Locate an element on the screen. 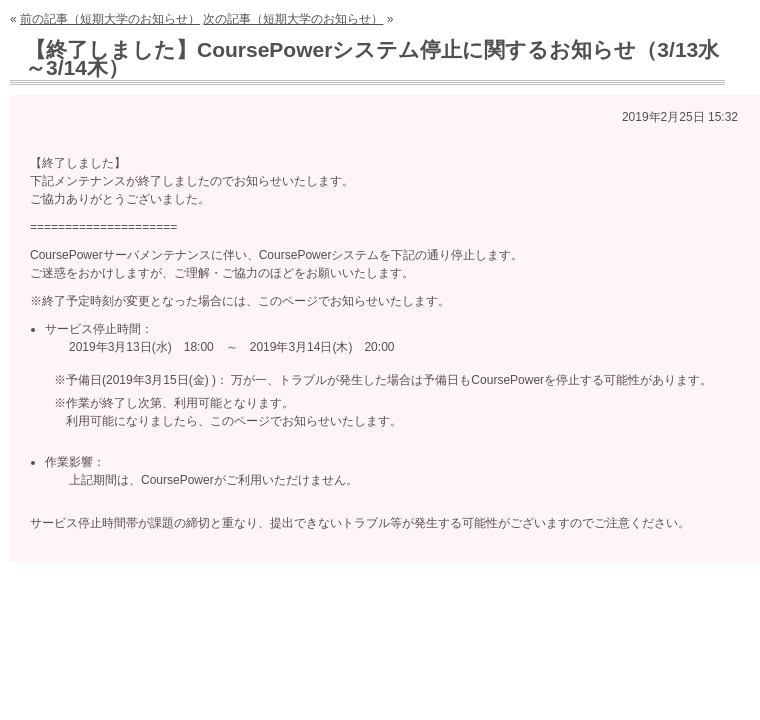 The image size is (760, 720). 前の記事（短期大学のお知らせ） is located at coordinates (110, 19).